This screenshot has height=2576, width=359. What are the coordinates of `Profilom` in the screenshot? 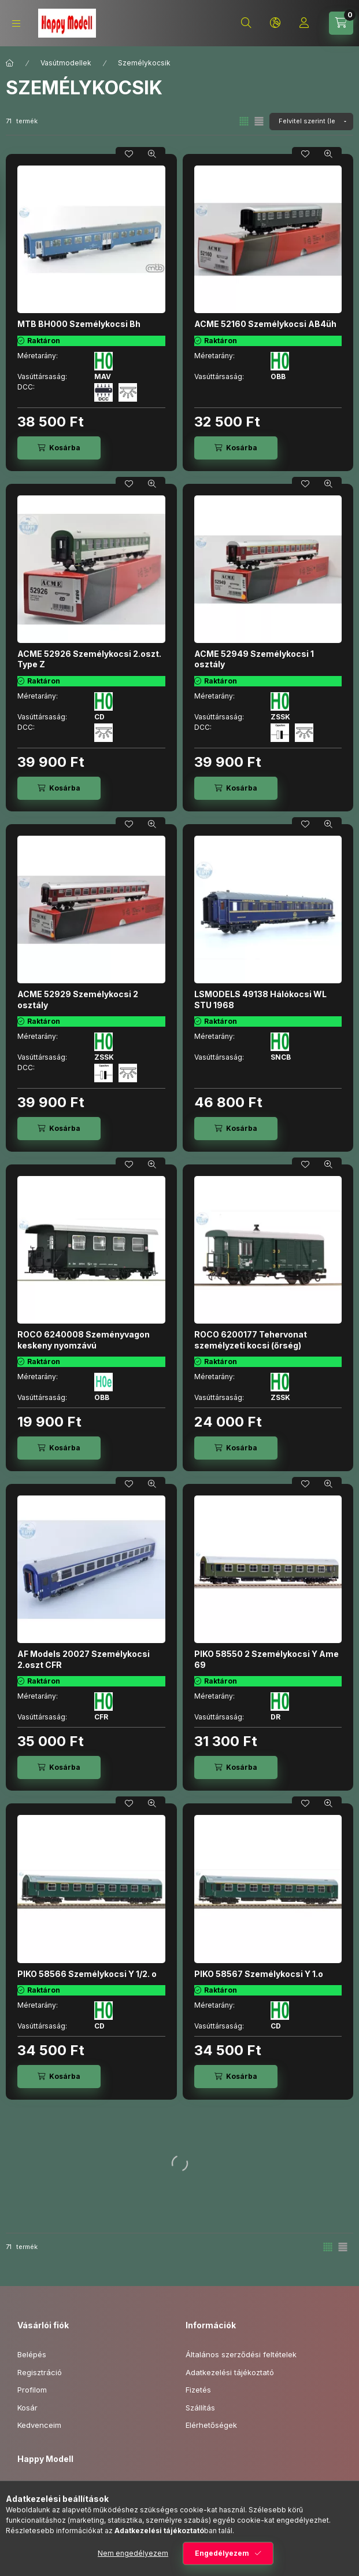 It's located at (32, 2389).